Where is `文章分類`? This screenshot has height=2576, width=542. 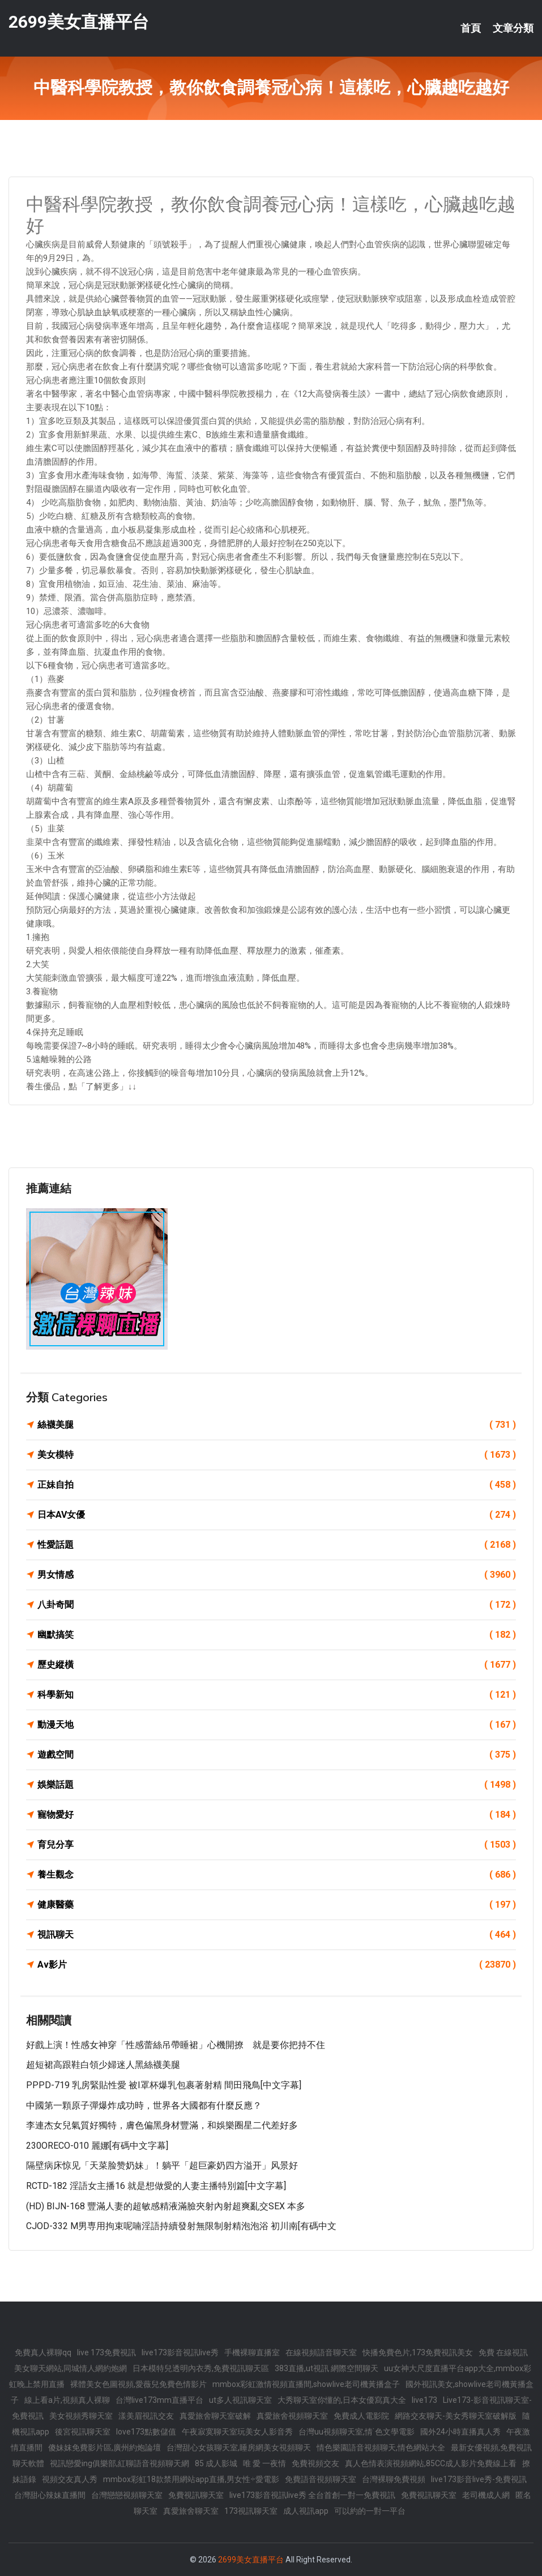
文章分類 is located at coordinates (513, 28).